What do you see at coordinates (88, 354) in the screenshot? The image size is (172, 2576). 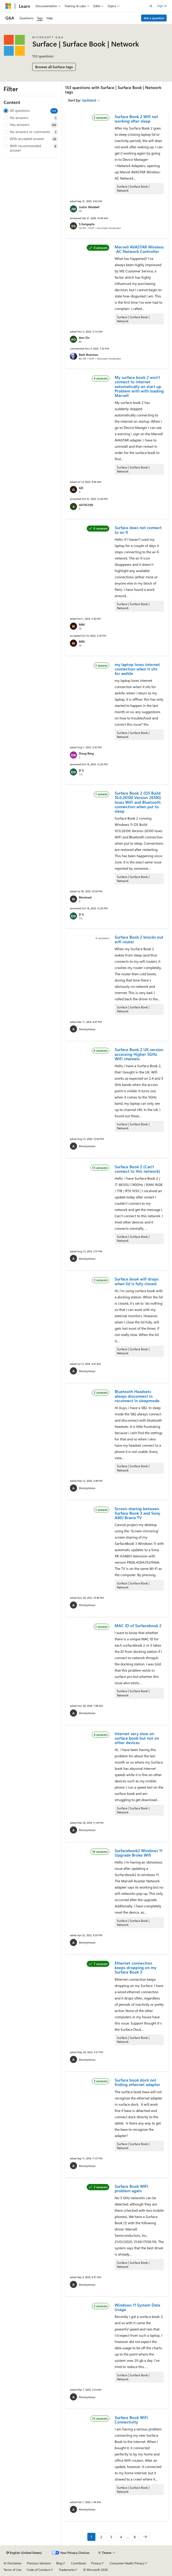 I see `Barb Bowman` at bounding box center [88, 354].